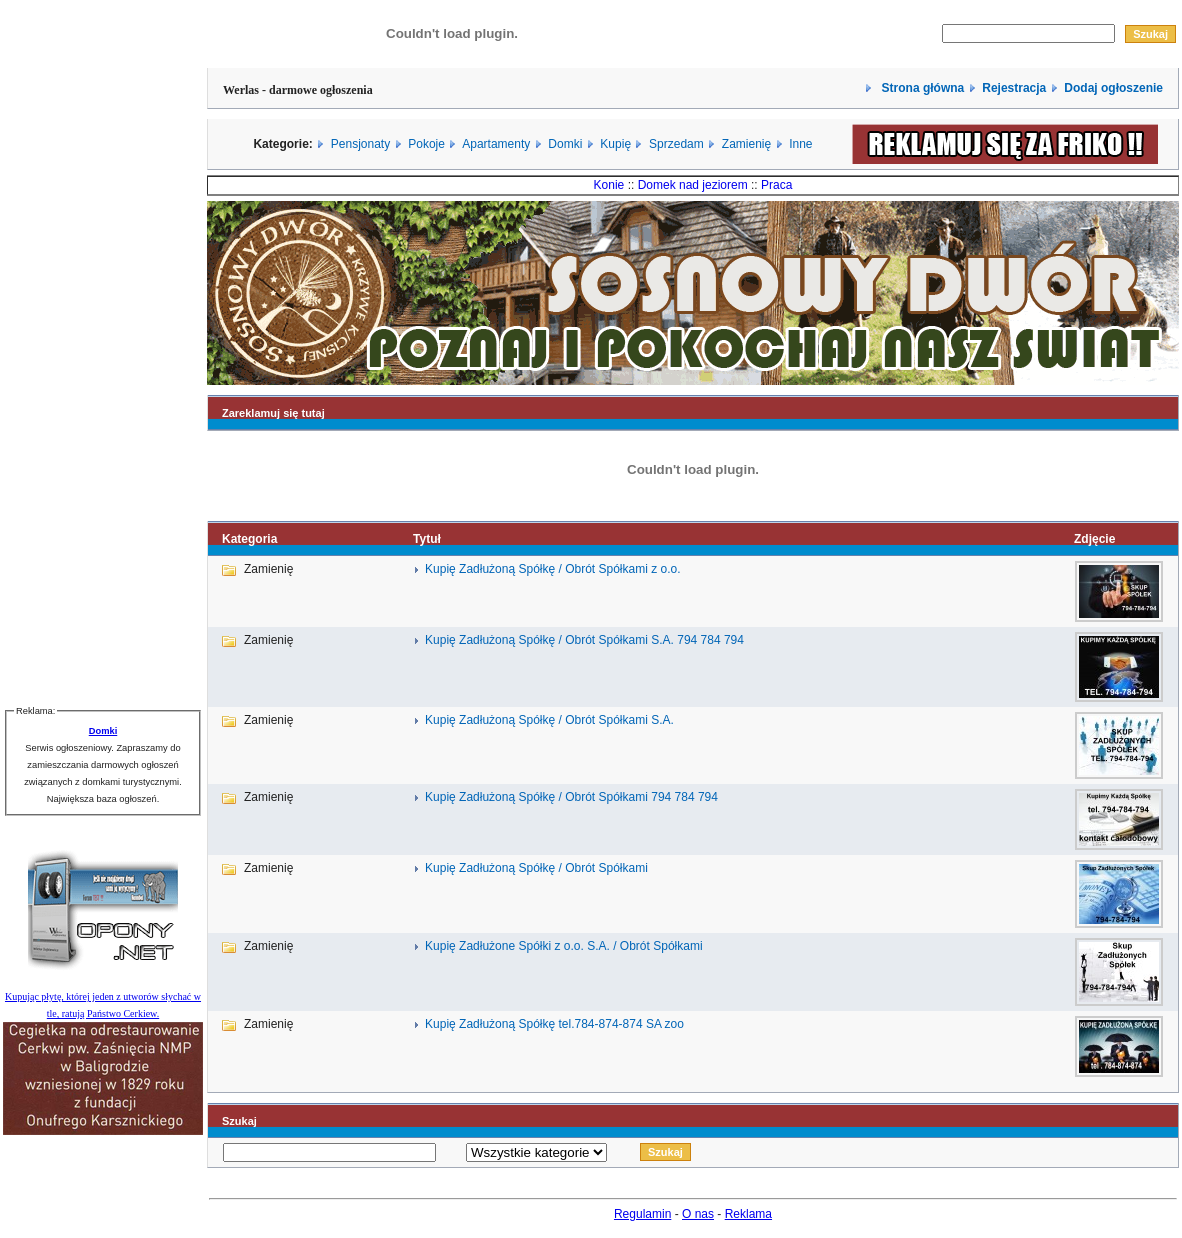 This screenshot has height=1238, width=1182. What do you see at coordinates (103, 386) in the screenshot?
I see `[Advertisement]` at bounding box center [103, 386].